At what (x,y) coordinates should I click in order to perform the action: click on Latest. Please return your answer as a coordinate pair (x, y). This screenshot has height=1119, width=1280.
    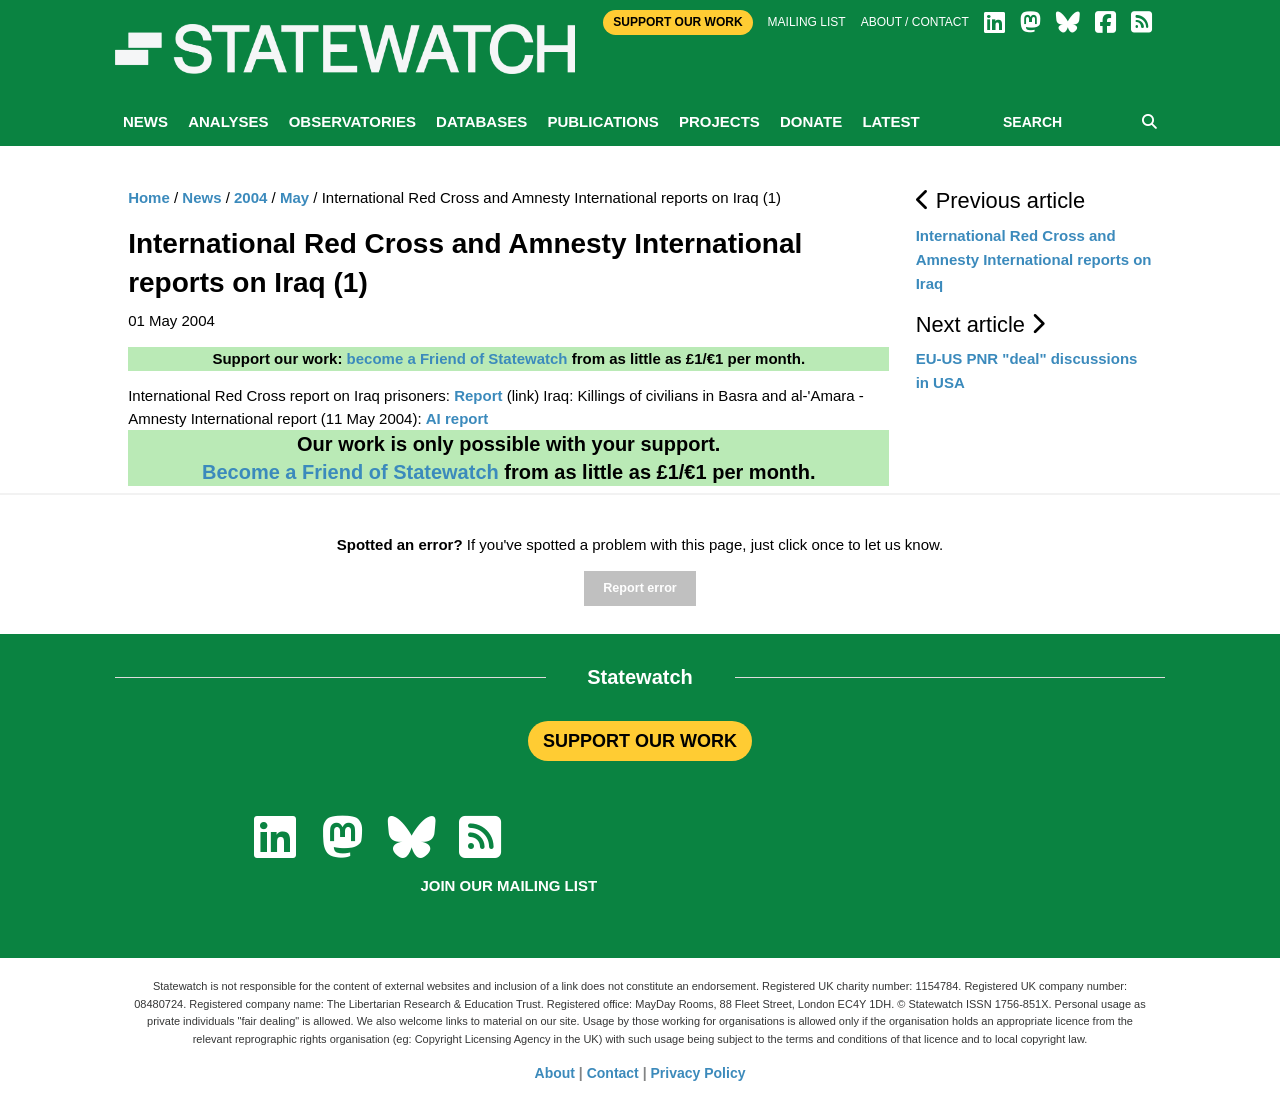
    Looking at the image, I should click on (890, 121).